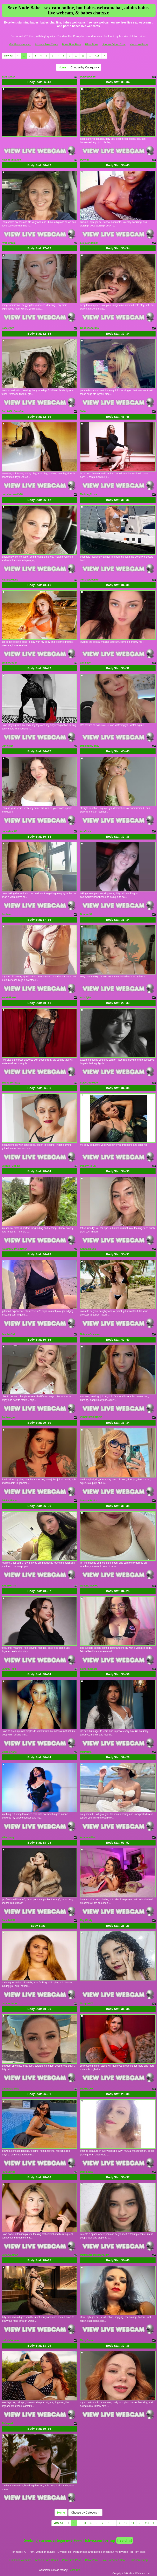  What do you see at coordinates (86, 1752) in the screenshot?
I see `MiaPariss` at bounding box center [86, 1752].